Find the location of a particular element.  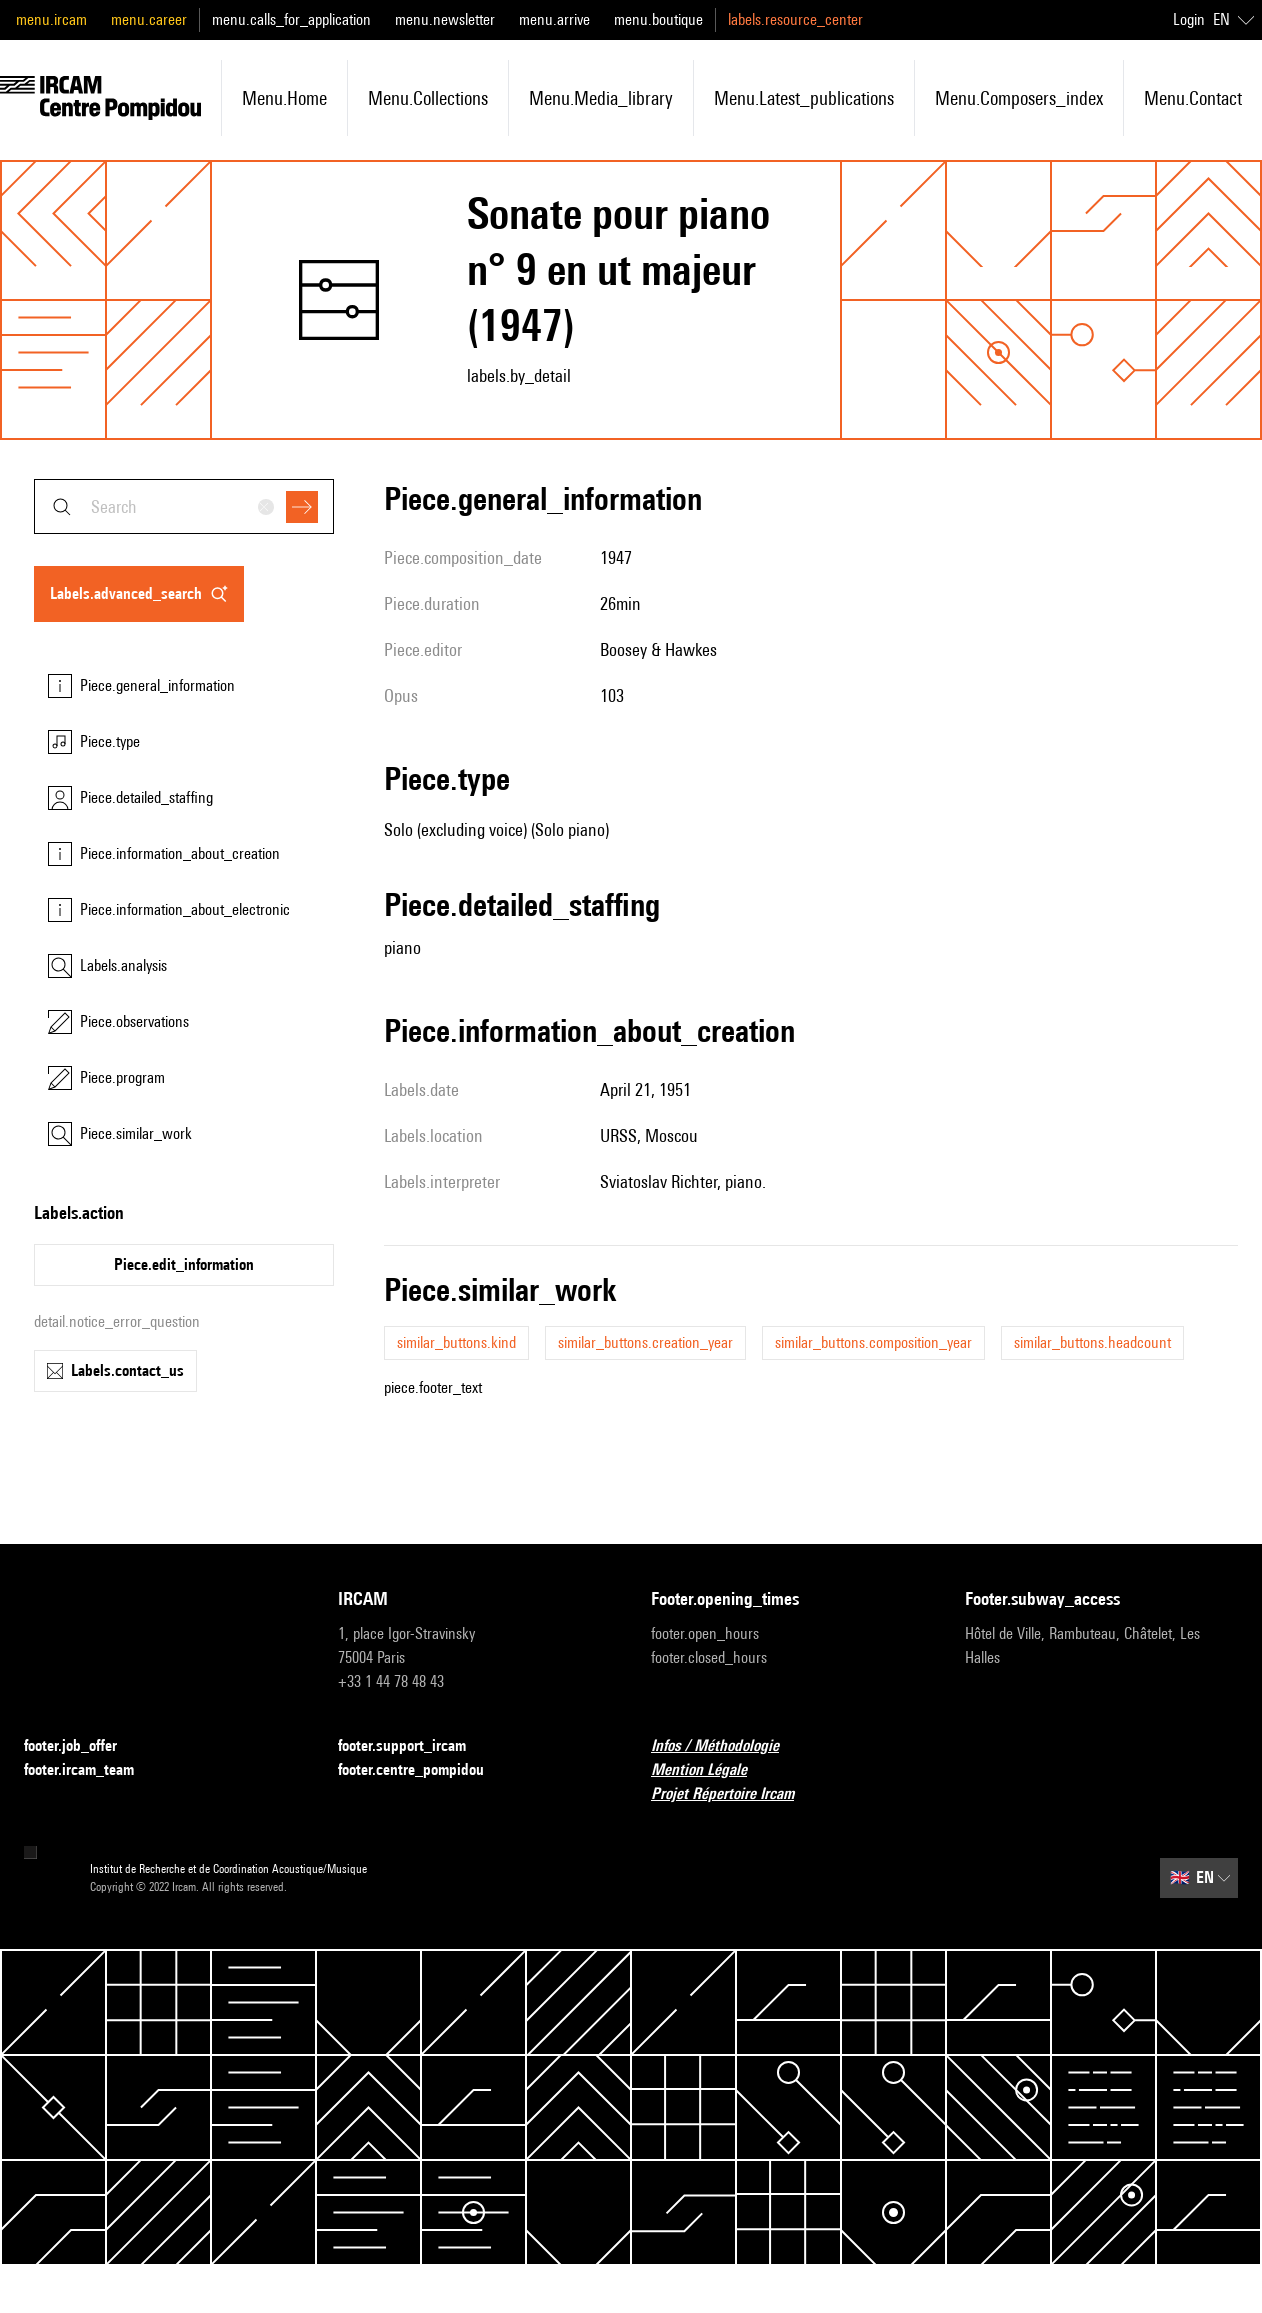

menu.calls_for_application is located at coordinates (291, 19).